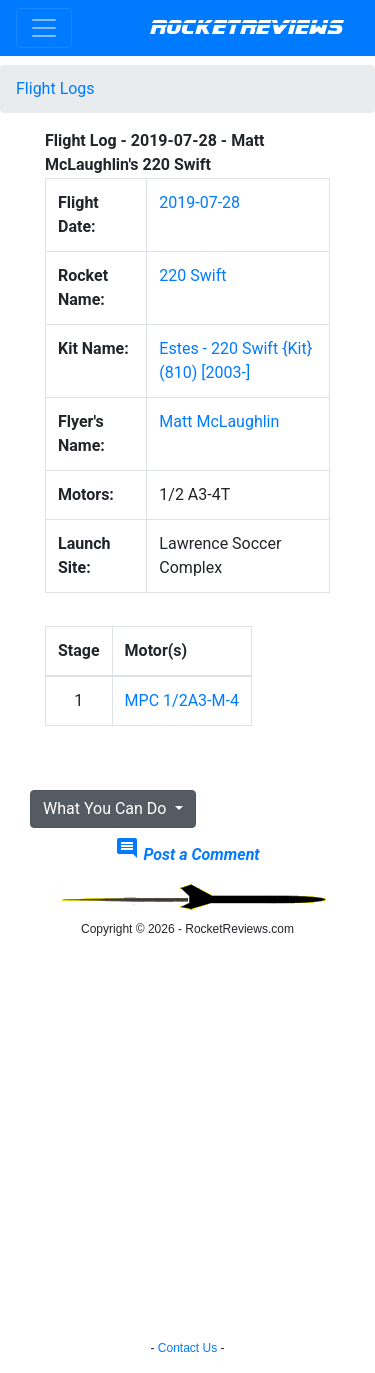 The height and width of the screenshot is (1373, 375). What do you see at coordinates (246, 28) in the screenshot?
I see `RocketReviews` at bounding box center [246, 28].